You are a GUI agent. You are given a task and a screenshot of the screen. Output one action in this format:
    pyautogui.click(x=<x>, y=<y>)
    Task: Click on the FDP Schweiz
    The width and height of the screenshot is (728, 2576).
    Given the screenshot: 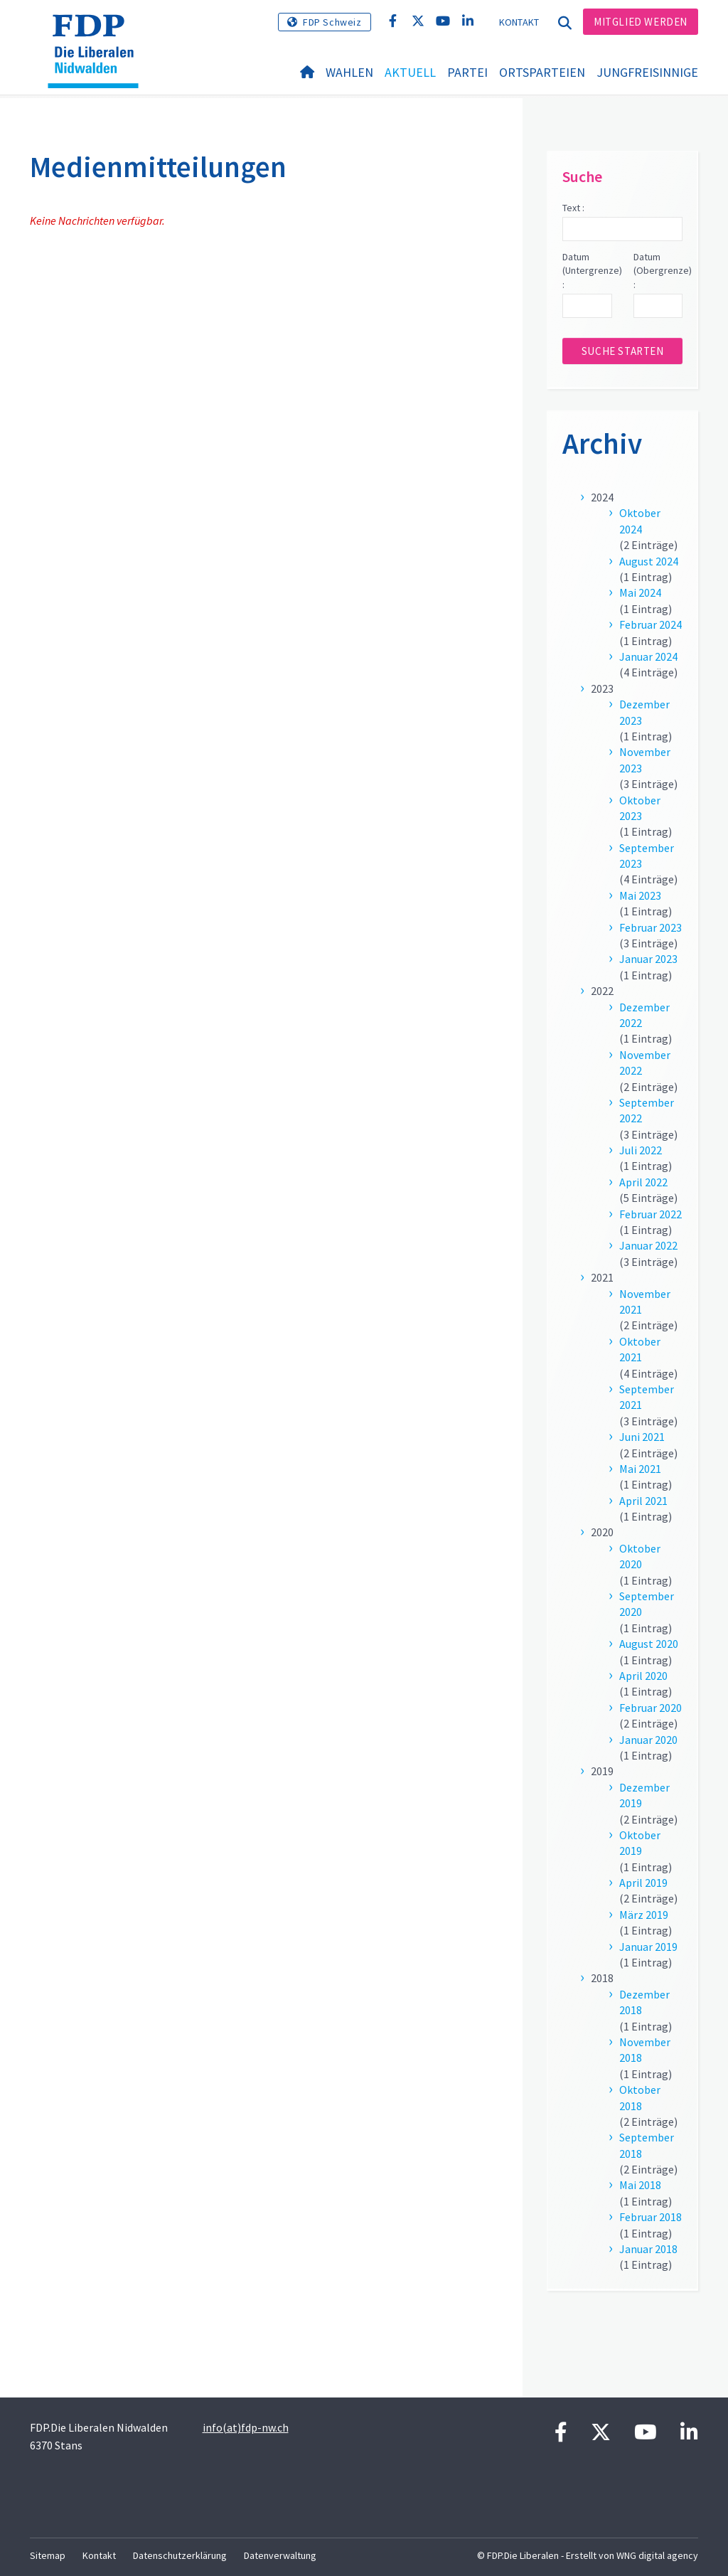 What is the action you would take?
    pyautogui.click(x=332, y=22)
    